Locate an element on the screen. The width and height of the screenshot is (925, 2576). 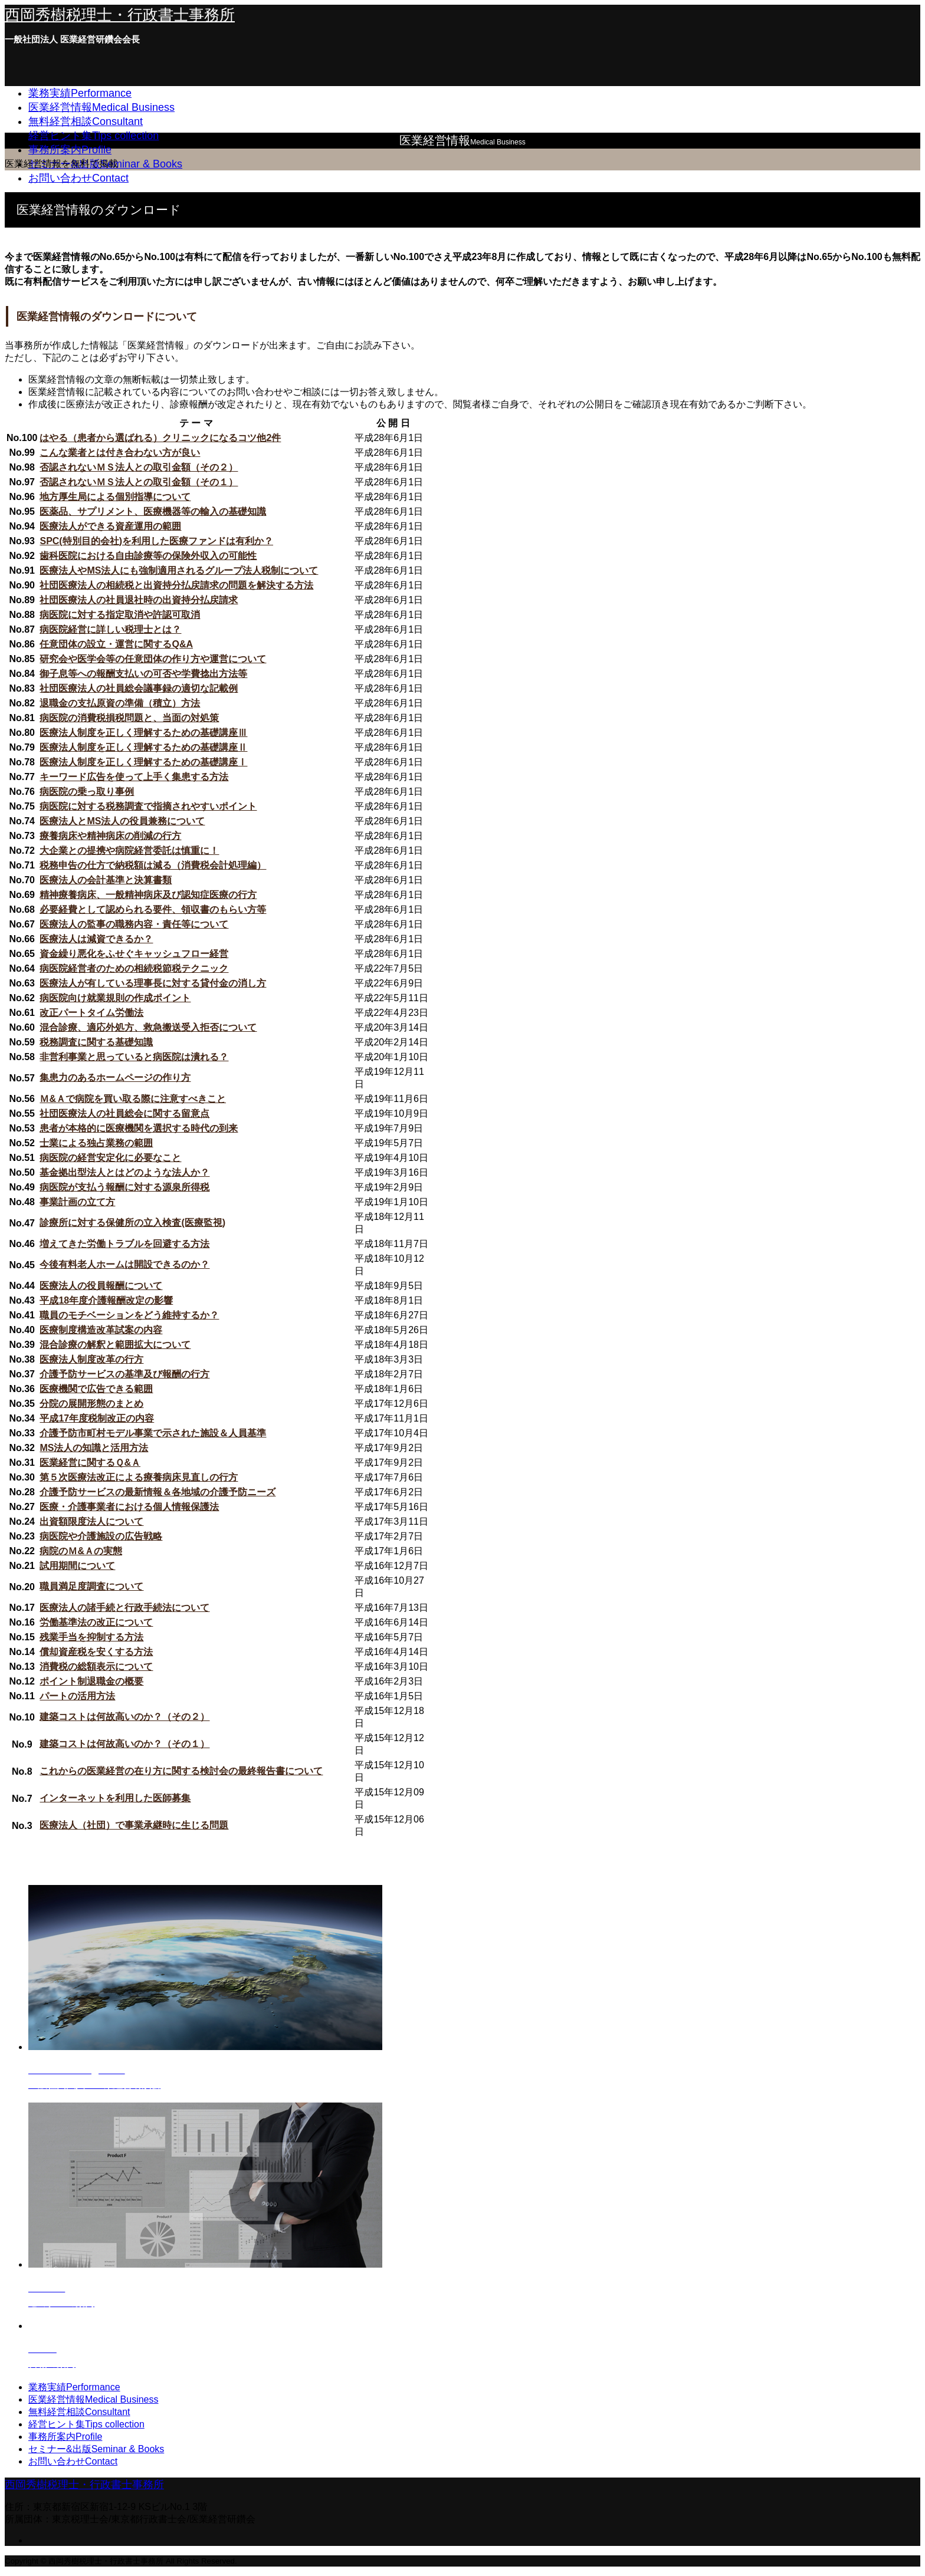
医療法人やMS法人にも強制適用されるグループ法人税制について is located at coordinates (179, 570).